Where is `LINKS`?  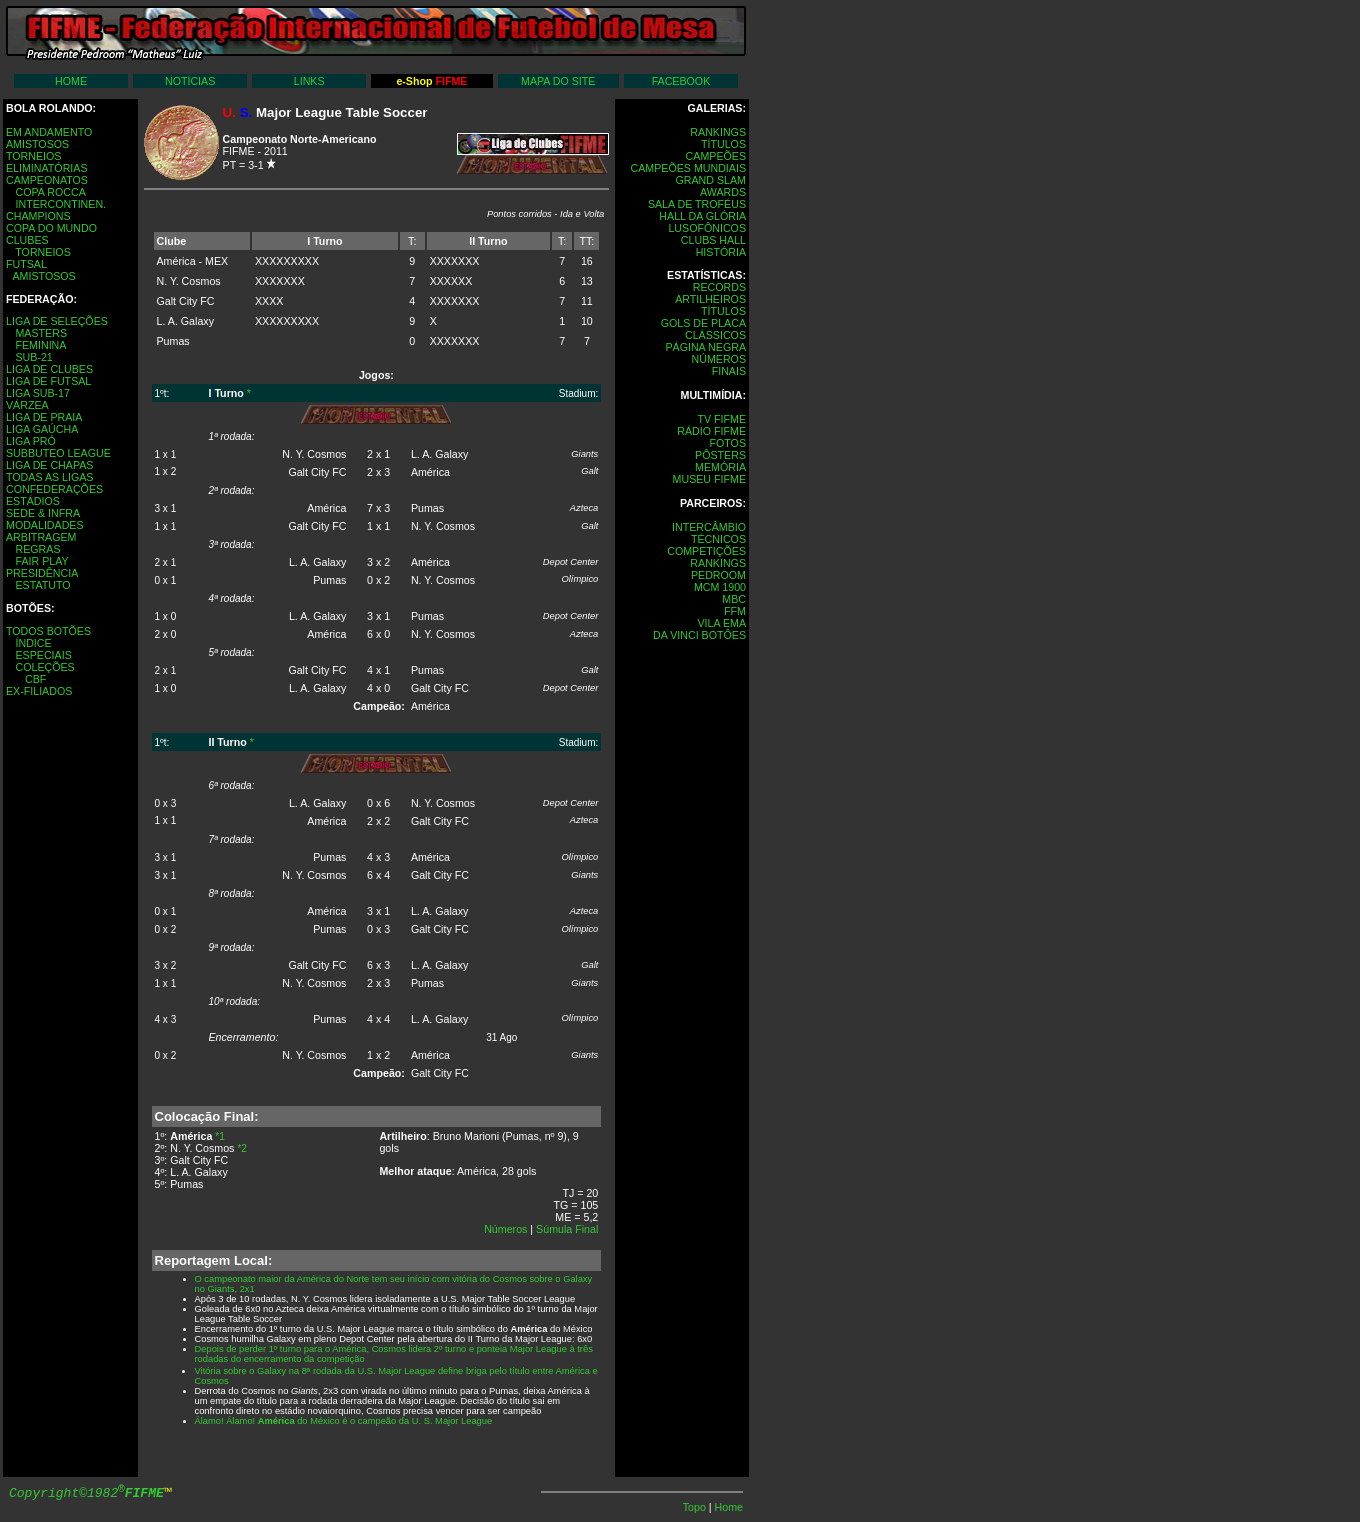
LINKS is located at coordinates (309, 81).